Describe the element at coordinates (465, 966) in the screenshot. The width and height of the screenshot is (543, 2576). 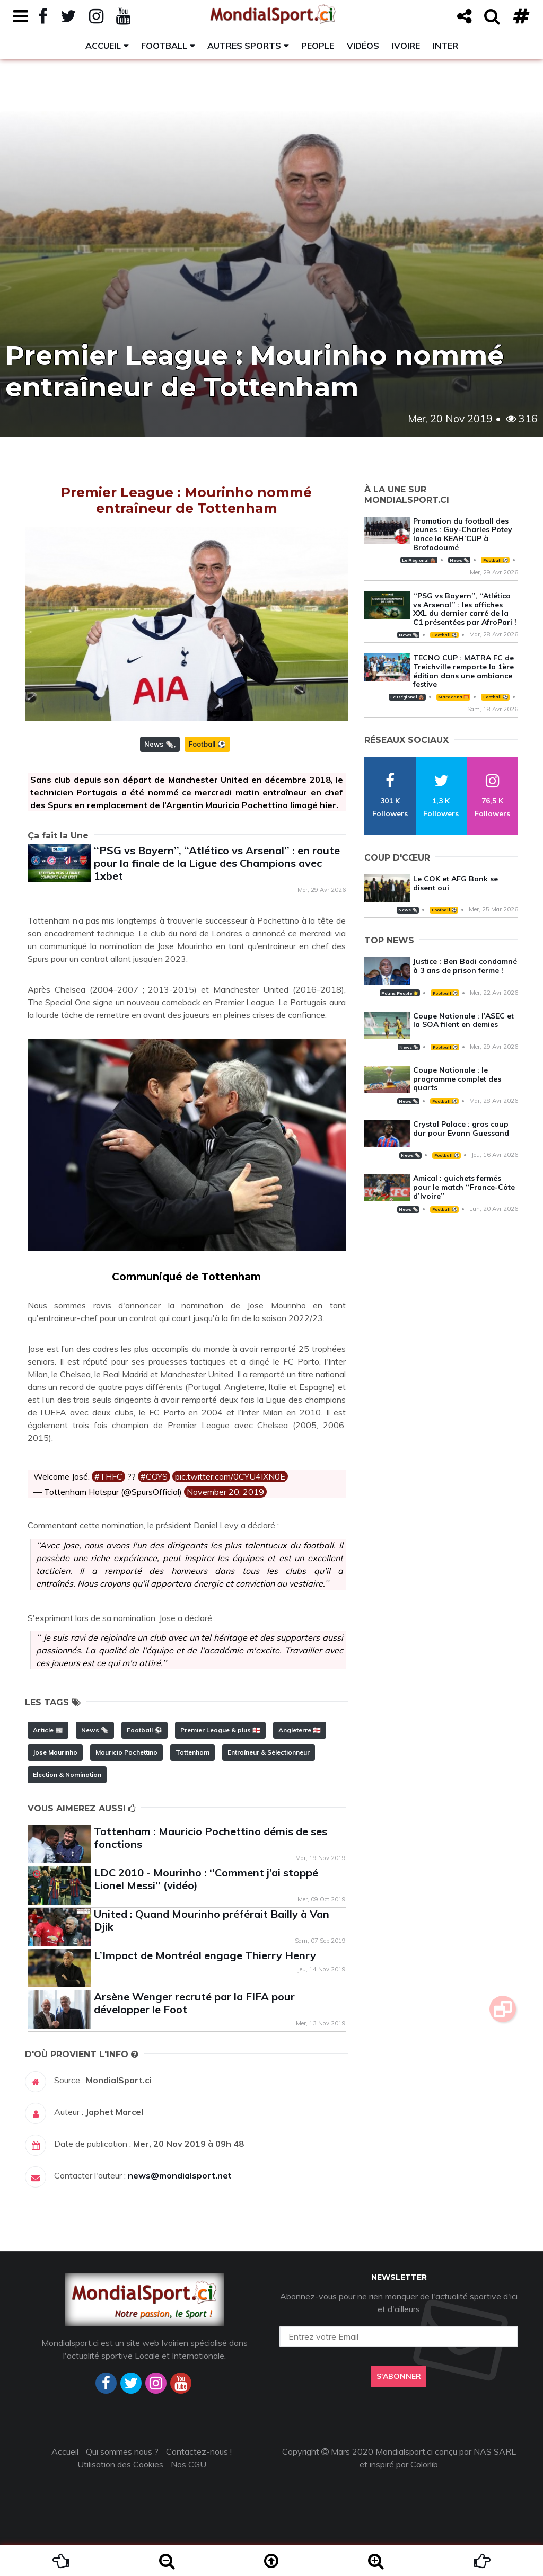
I see `Justice : Ben Badi condamné à 3 ans de prison ferme !` at that location.